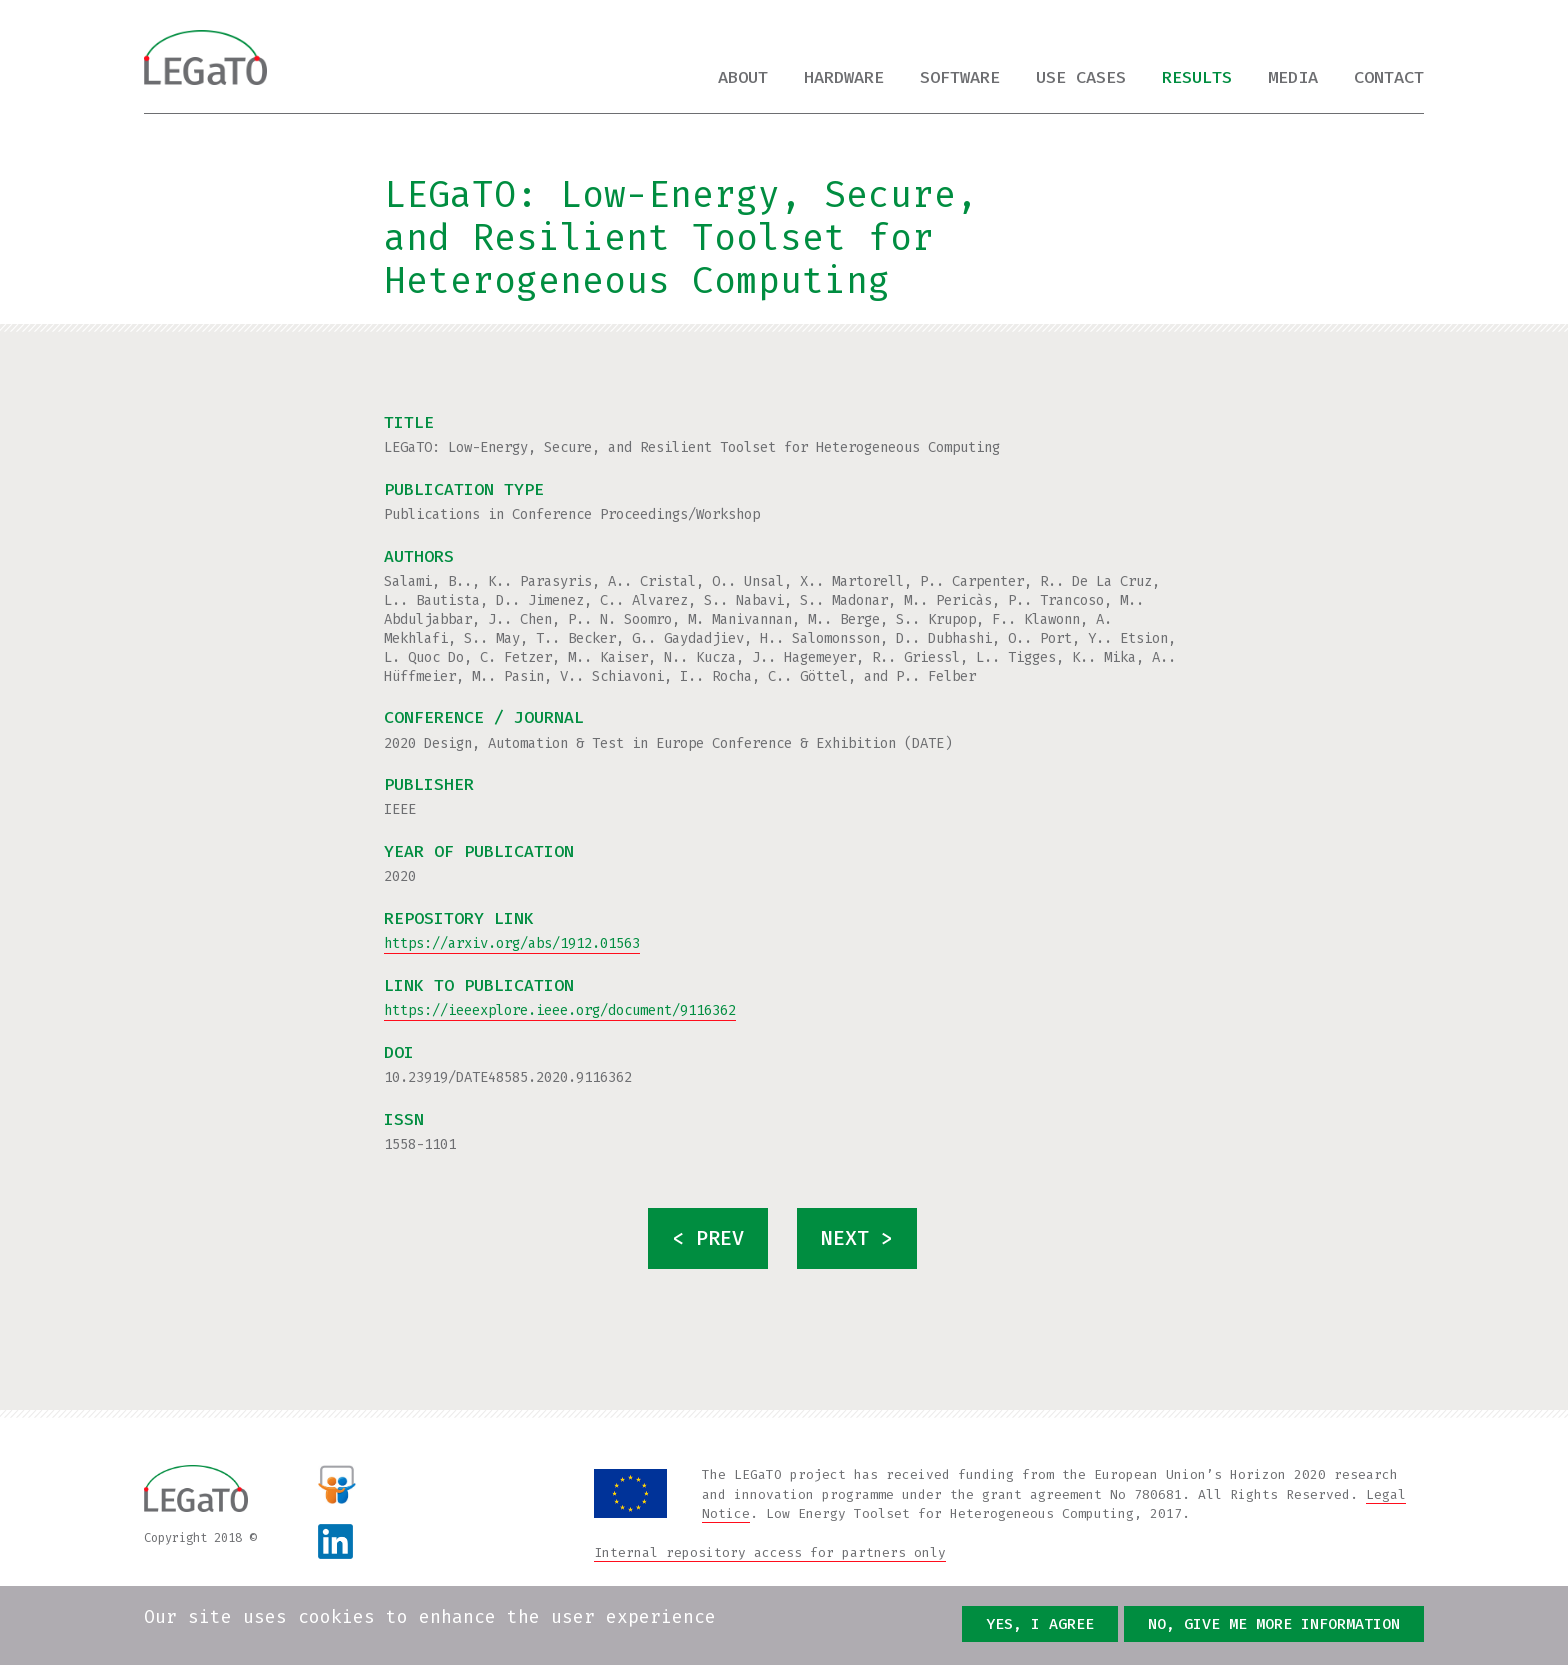 The height and width of the screenshot is (1665, 1568). What do you see at coordinates (708, 1238) in the screenshot?
I see `< prev` at bounding box center [708, 1238].